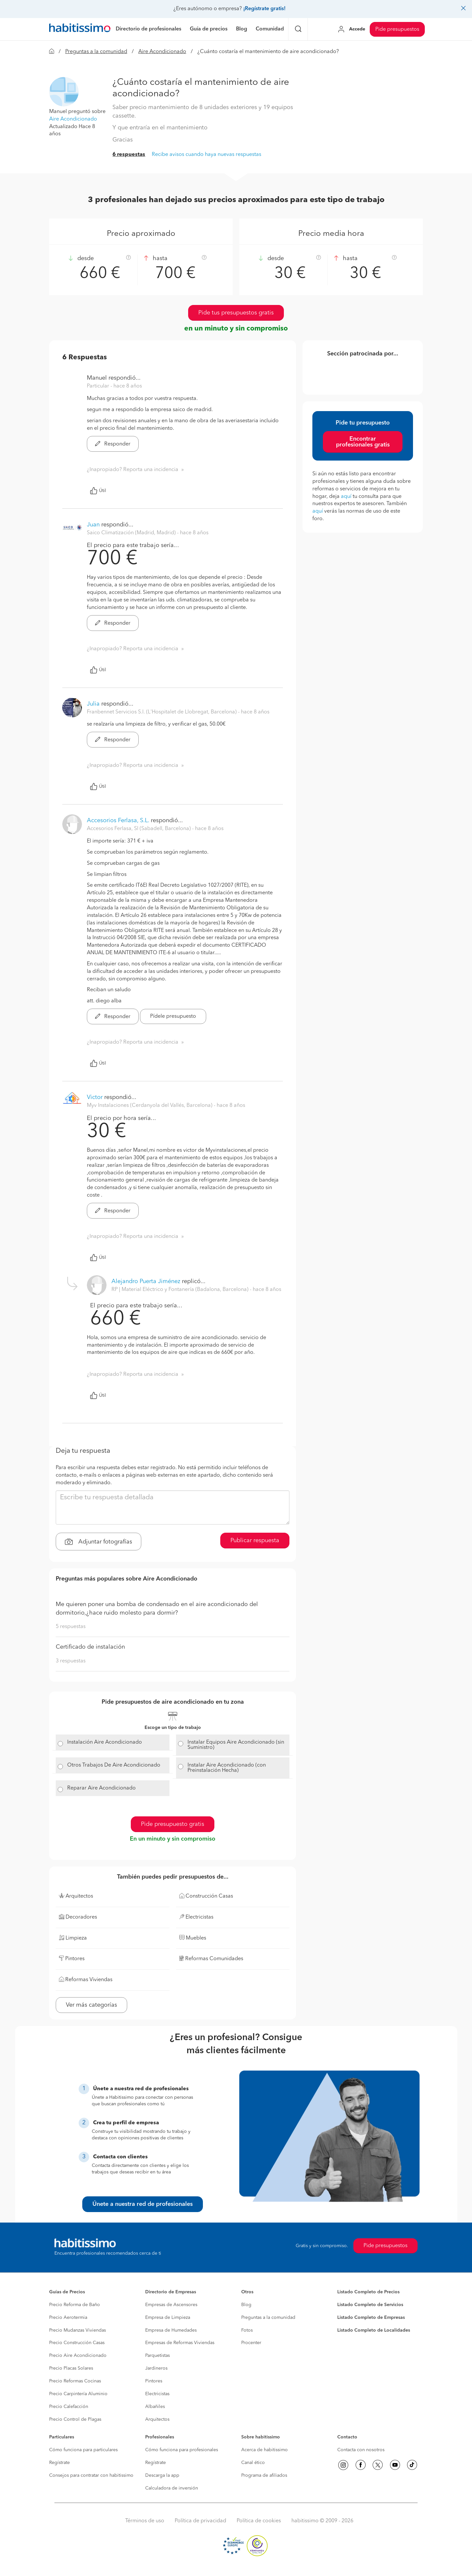 The width and height of the screenshot is (472, 2576). What do you see at coordinates (150, 1105) in the screenshot?
I see `Myv Instalaciones (Cerdanyola del Vallés, Barcelona) [button]` at bounding box center [150, 1105].